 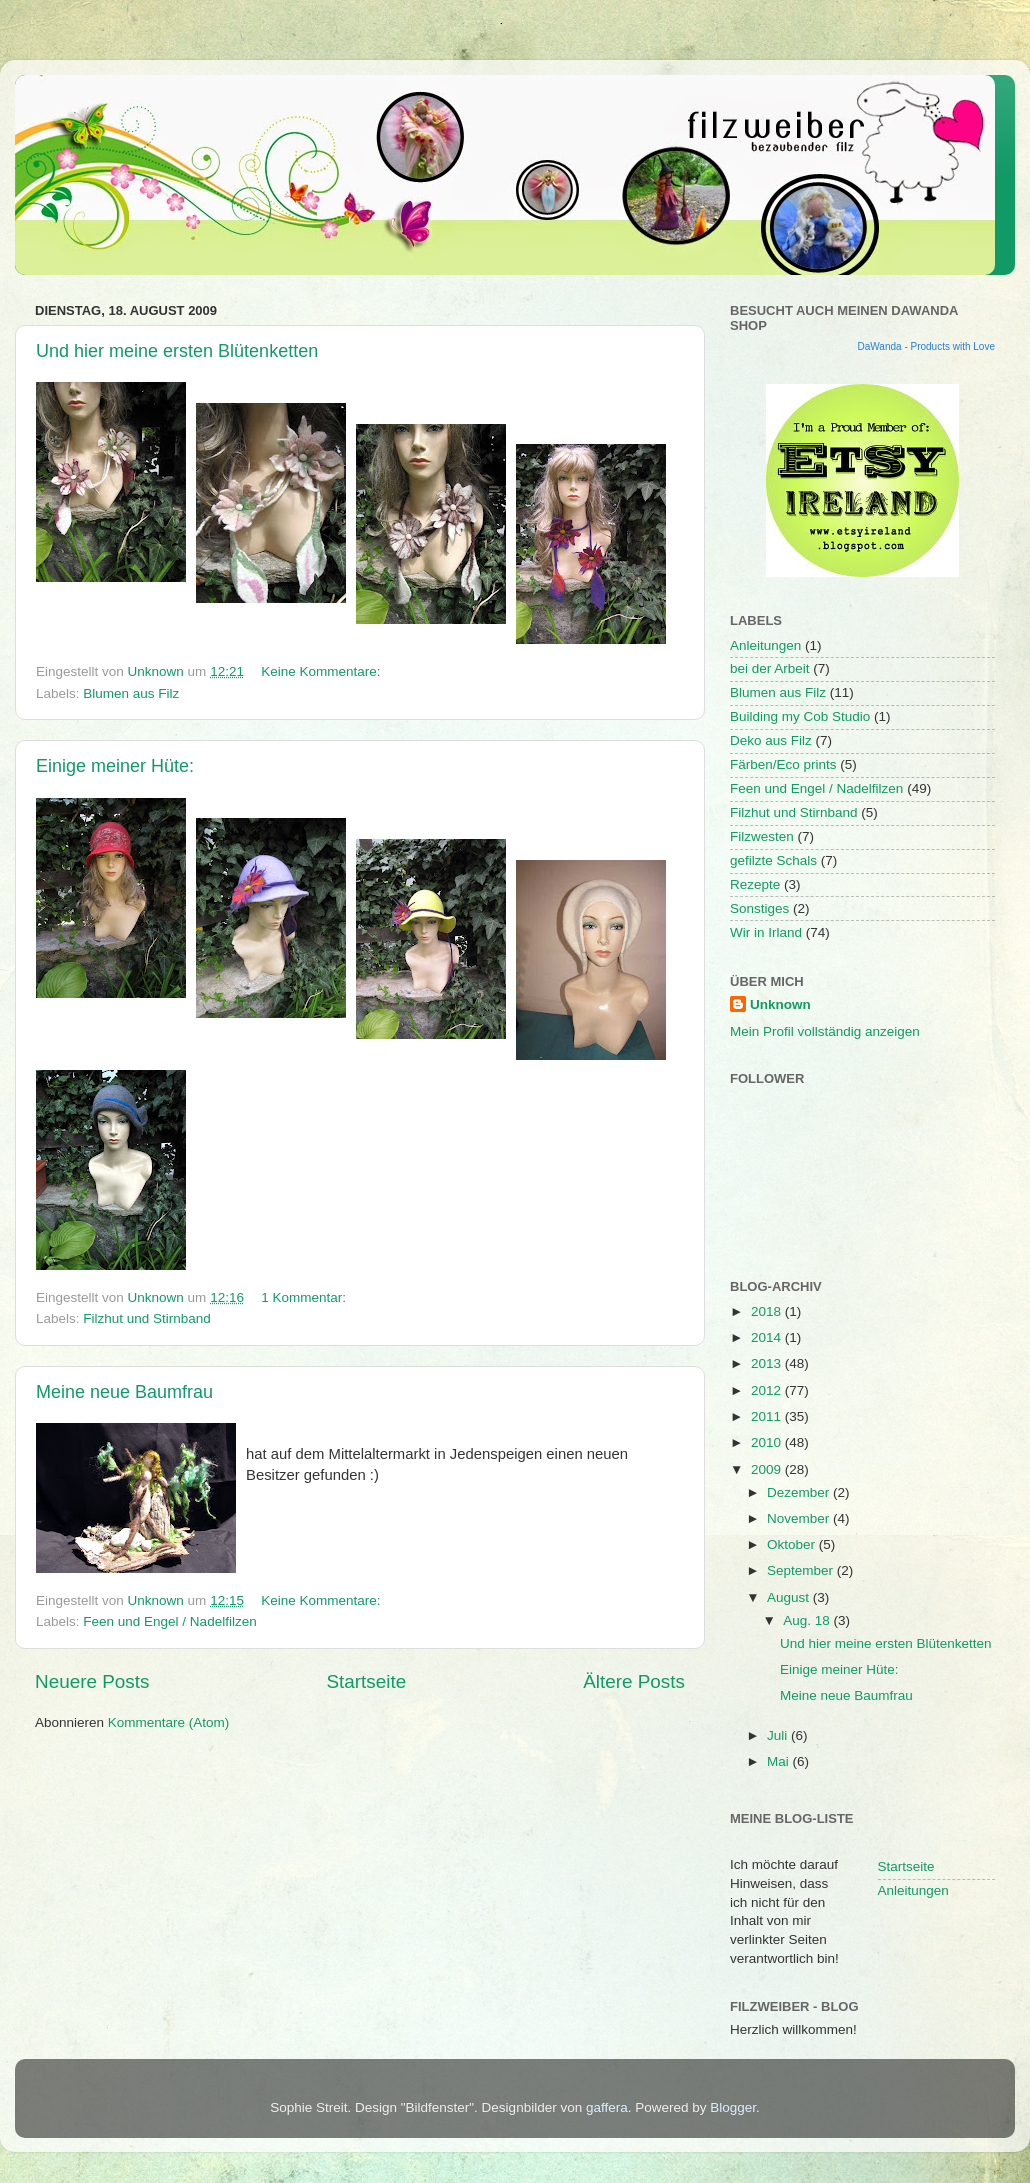 What do you see at coordinates (765, 645) in the screenshot?
I see `Anleitungen` at bounding box center [765, 645].